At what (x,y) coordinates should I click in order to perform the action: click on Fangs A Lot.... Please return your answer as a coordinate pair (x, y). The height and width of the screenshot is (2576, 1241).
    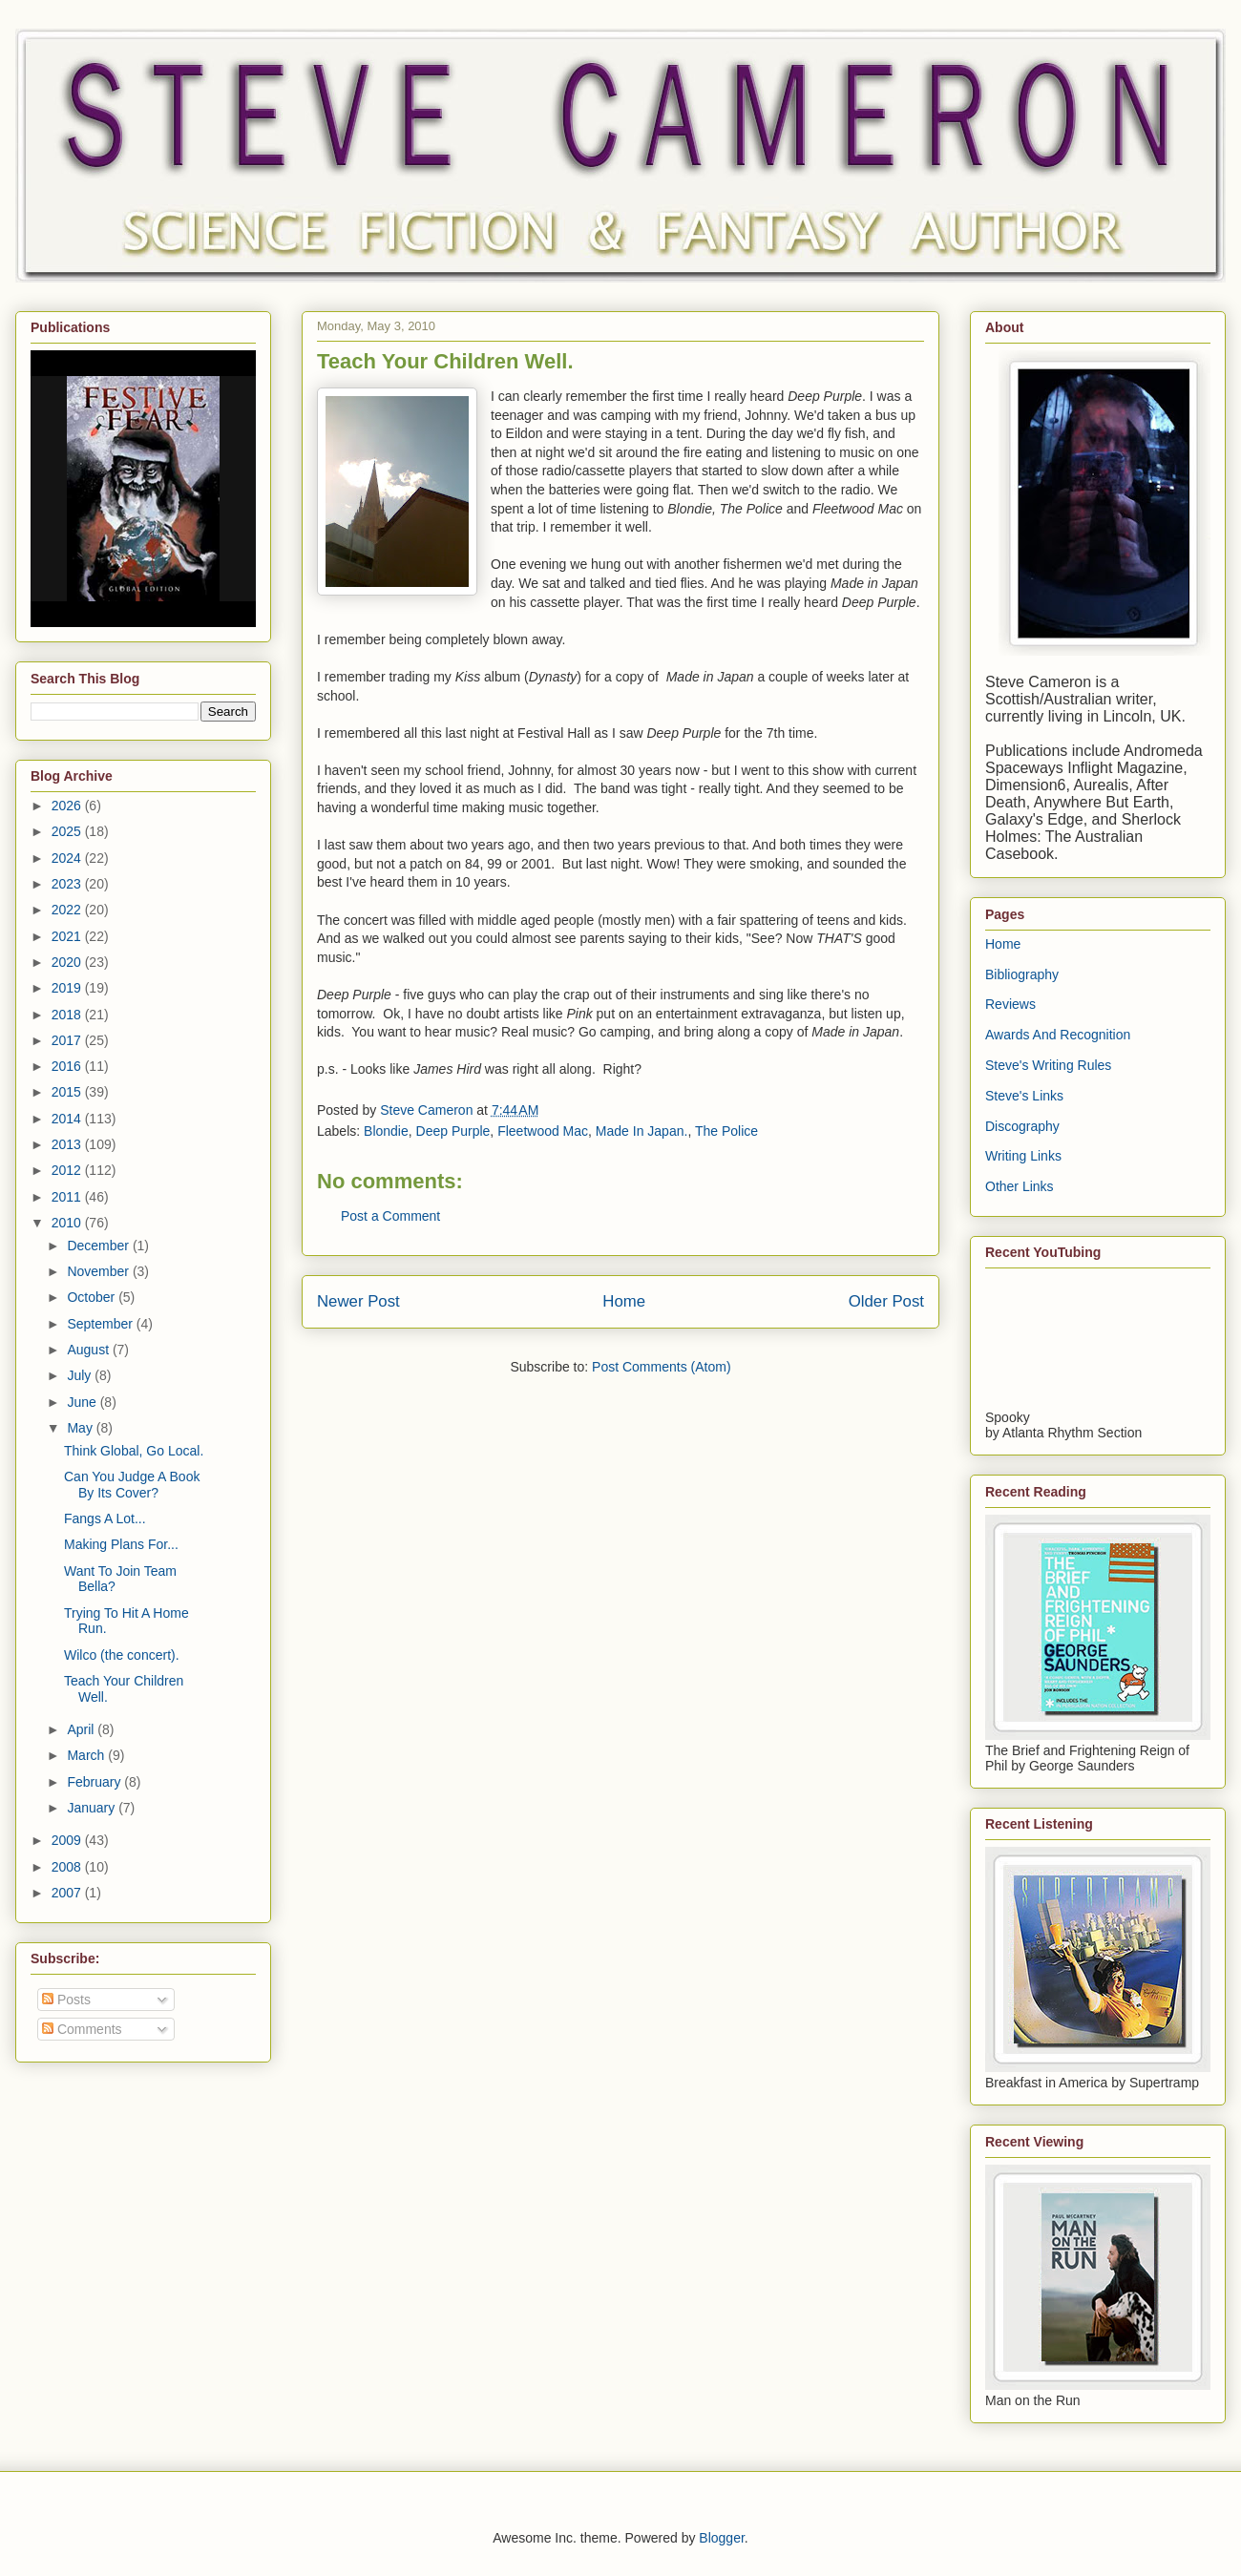
    Looking at the image, I should click on (105, 1518).